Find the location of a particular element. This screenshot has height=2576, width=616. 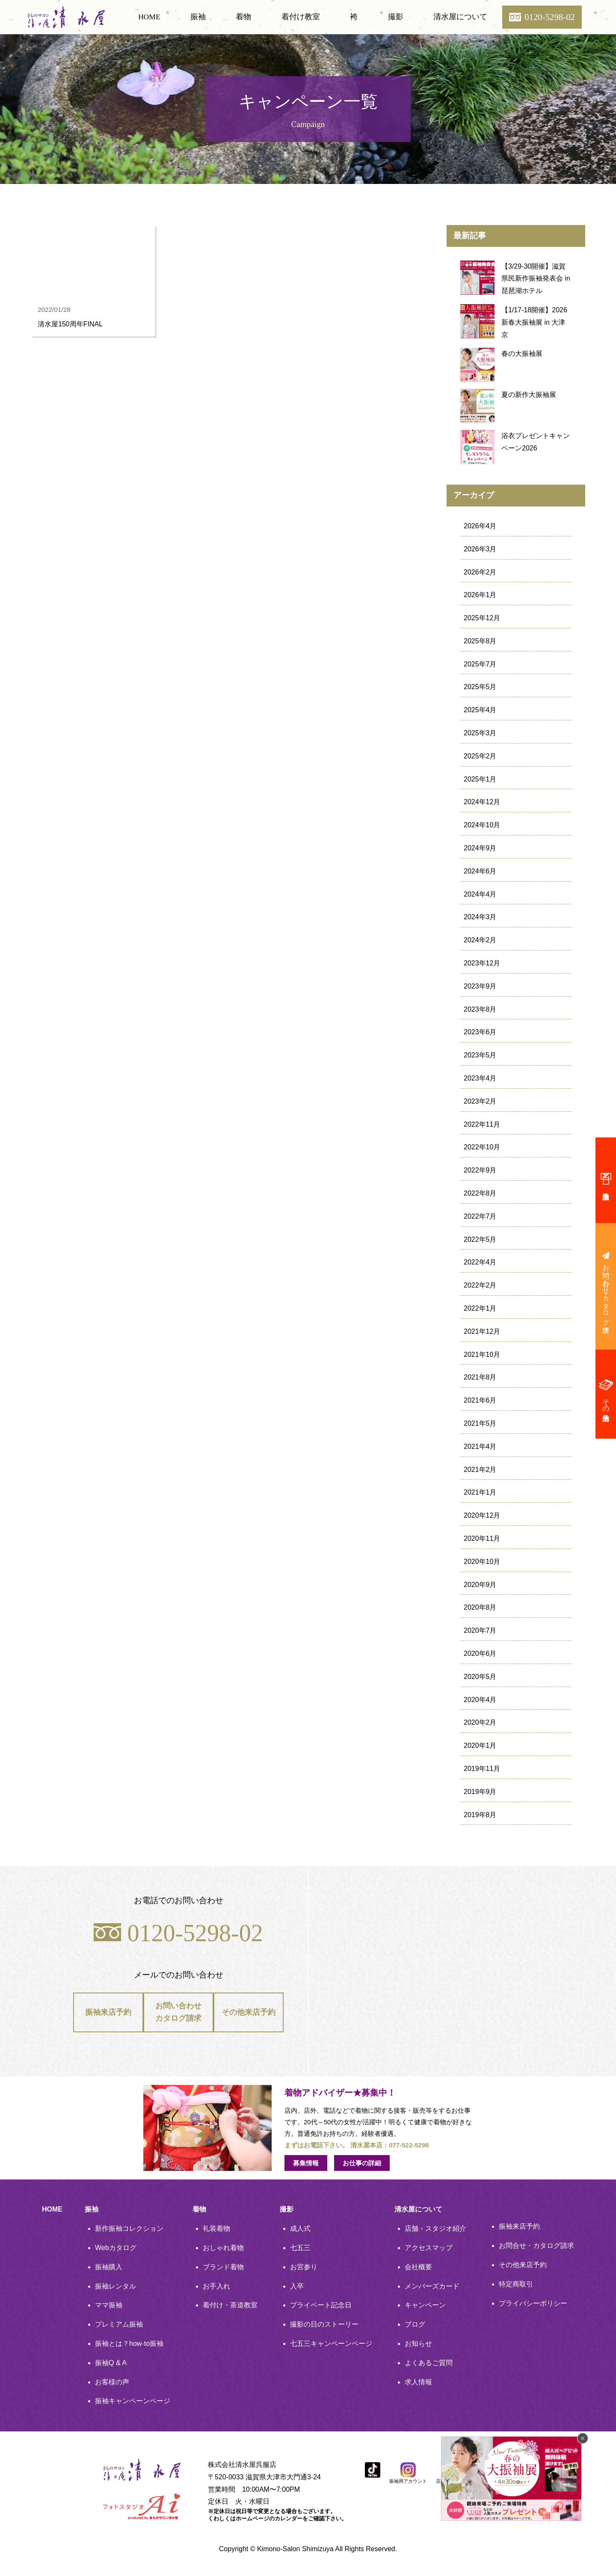

2023年12月 is located at coordinates (482, 963).